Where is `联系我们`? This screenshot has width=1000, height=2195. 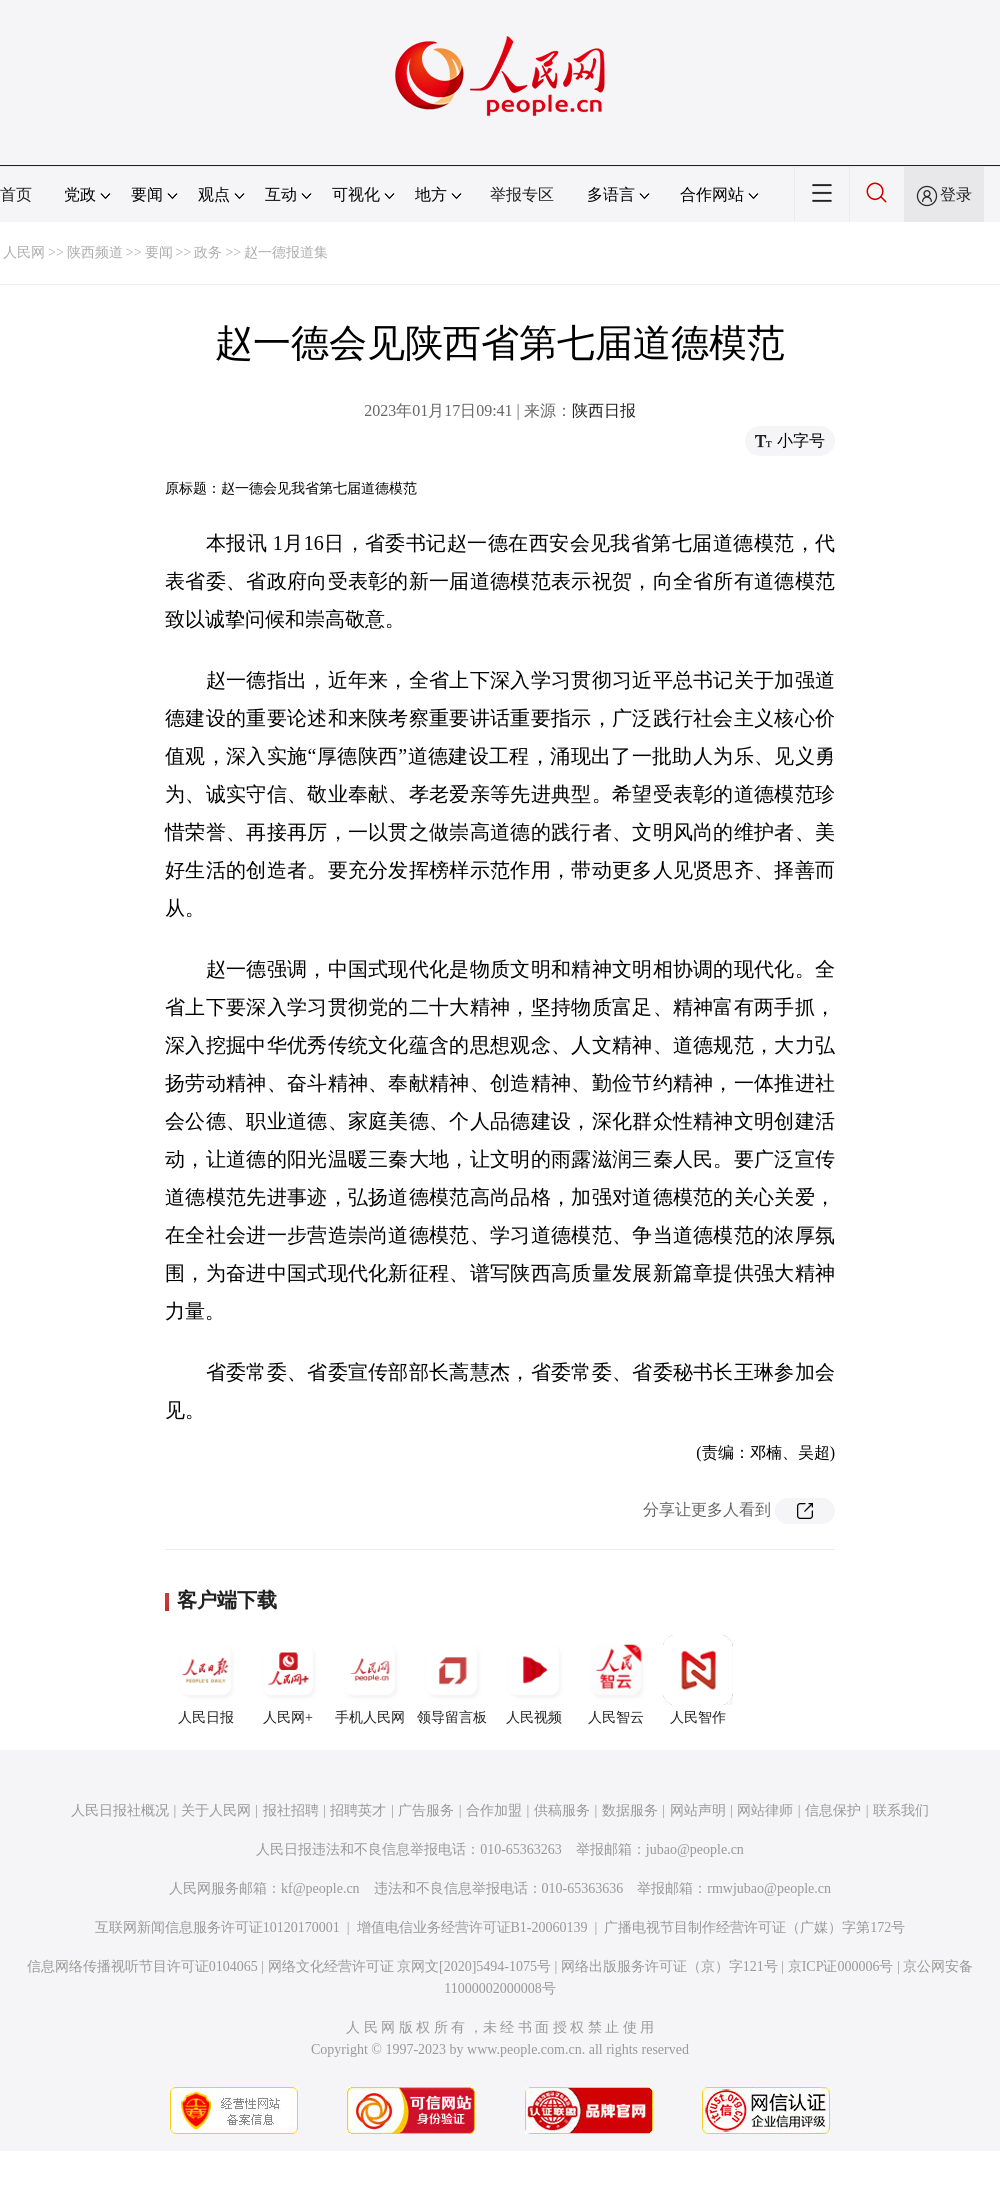
联系我们 is located at coordinates (901, 1810).